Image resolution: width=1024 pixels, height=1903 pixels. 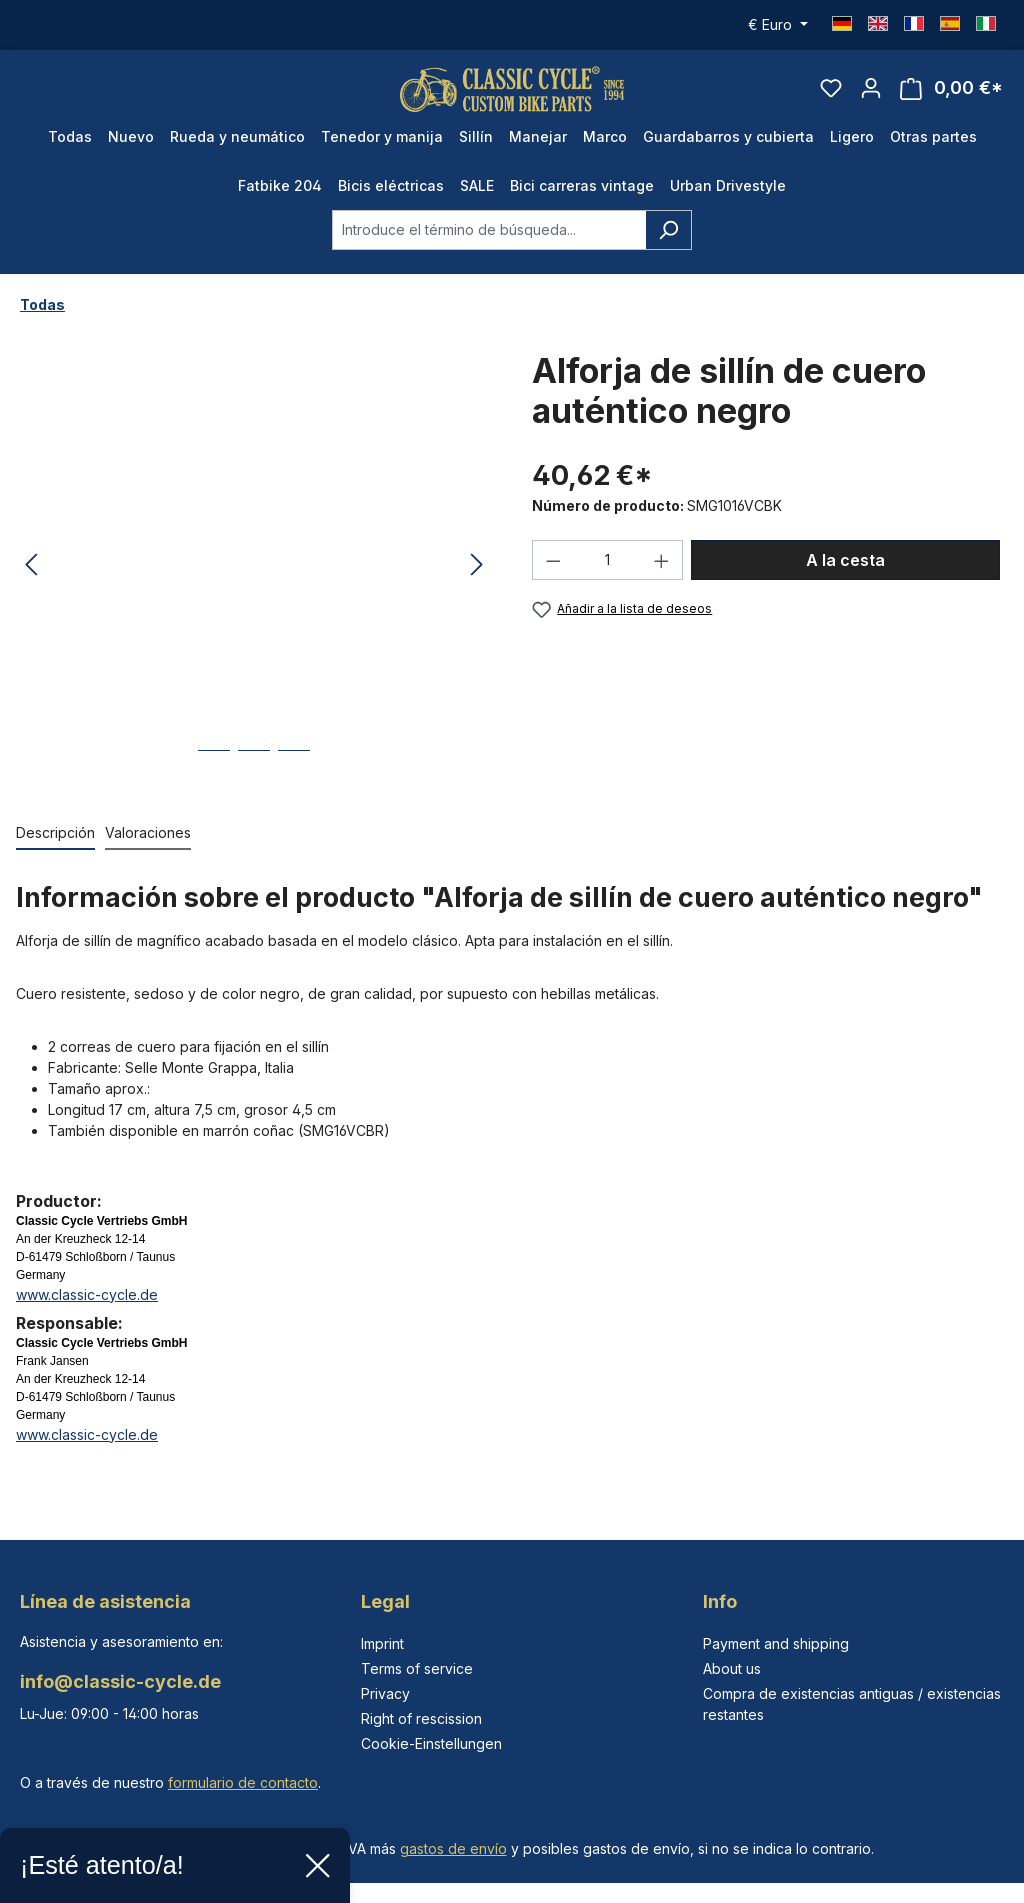 What do you see at coordinates (778, 25) in the screenshot?
I see `[Cambiar moneda (Euro es la moneda actual)]` at bounding box center [778, 25].